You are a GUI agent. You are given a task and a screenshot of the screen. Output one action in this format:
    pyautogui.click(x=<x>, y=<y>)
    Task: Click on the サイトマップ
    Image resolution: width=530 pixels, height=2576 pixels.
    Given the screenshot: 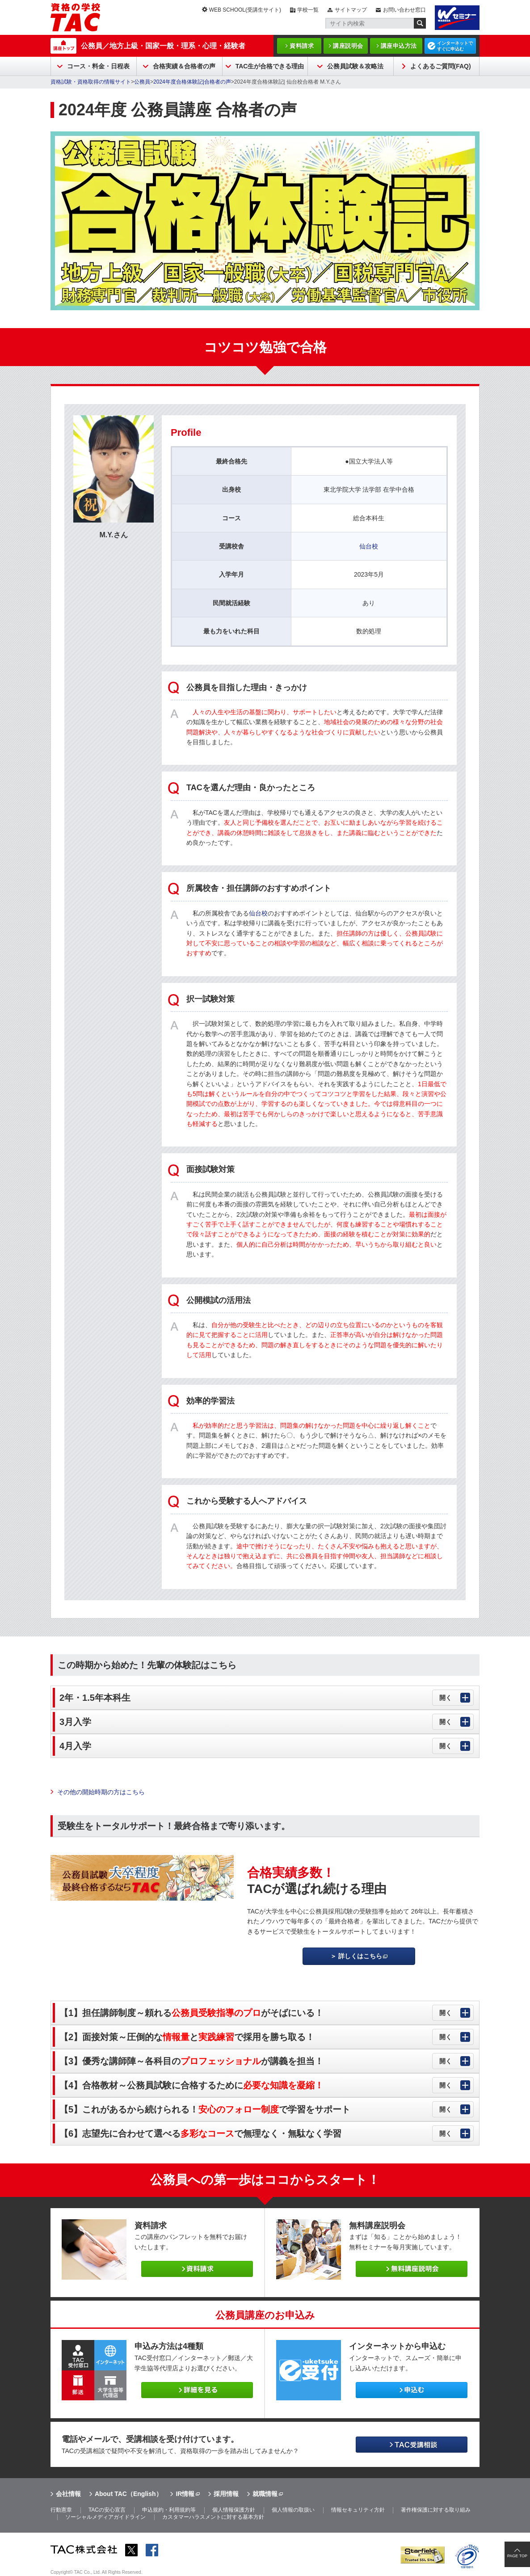 What is the action you would take?
    pyautogui.click(x=351, y=10)
    